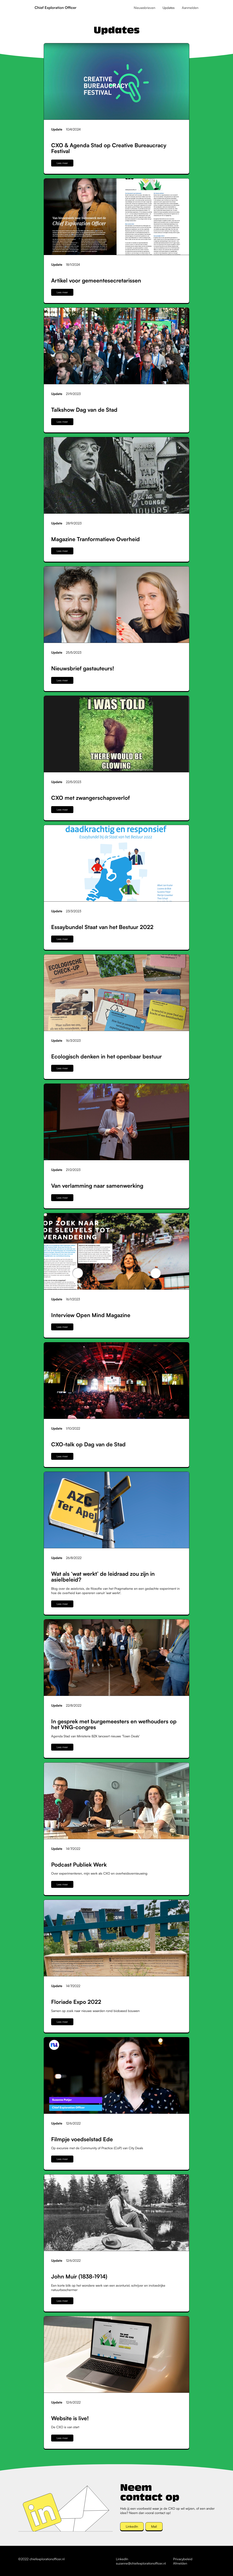  Describe the element at coordinates (144, 8) in the screenshot. I see `Nieuwsbrieven` at that location.